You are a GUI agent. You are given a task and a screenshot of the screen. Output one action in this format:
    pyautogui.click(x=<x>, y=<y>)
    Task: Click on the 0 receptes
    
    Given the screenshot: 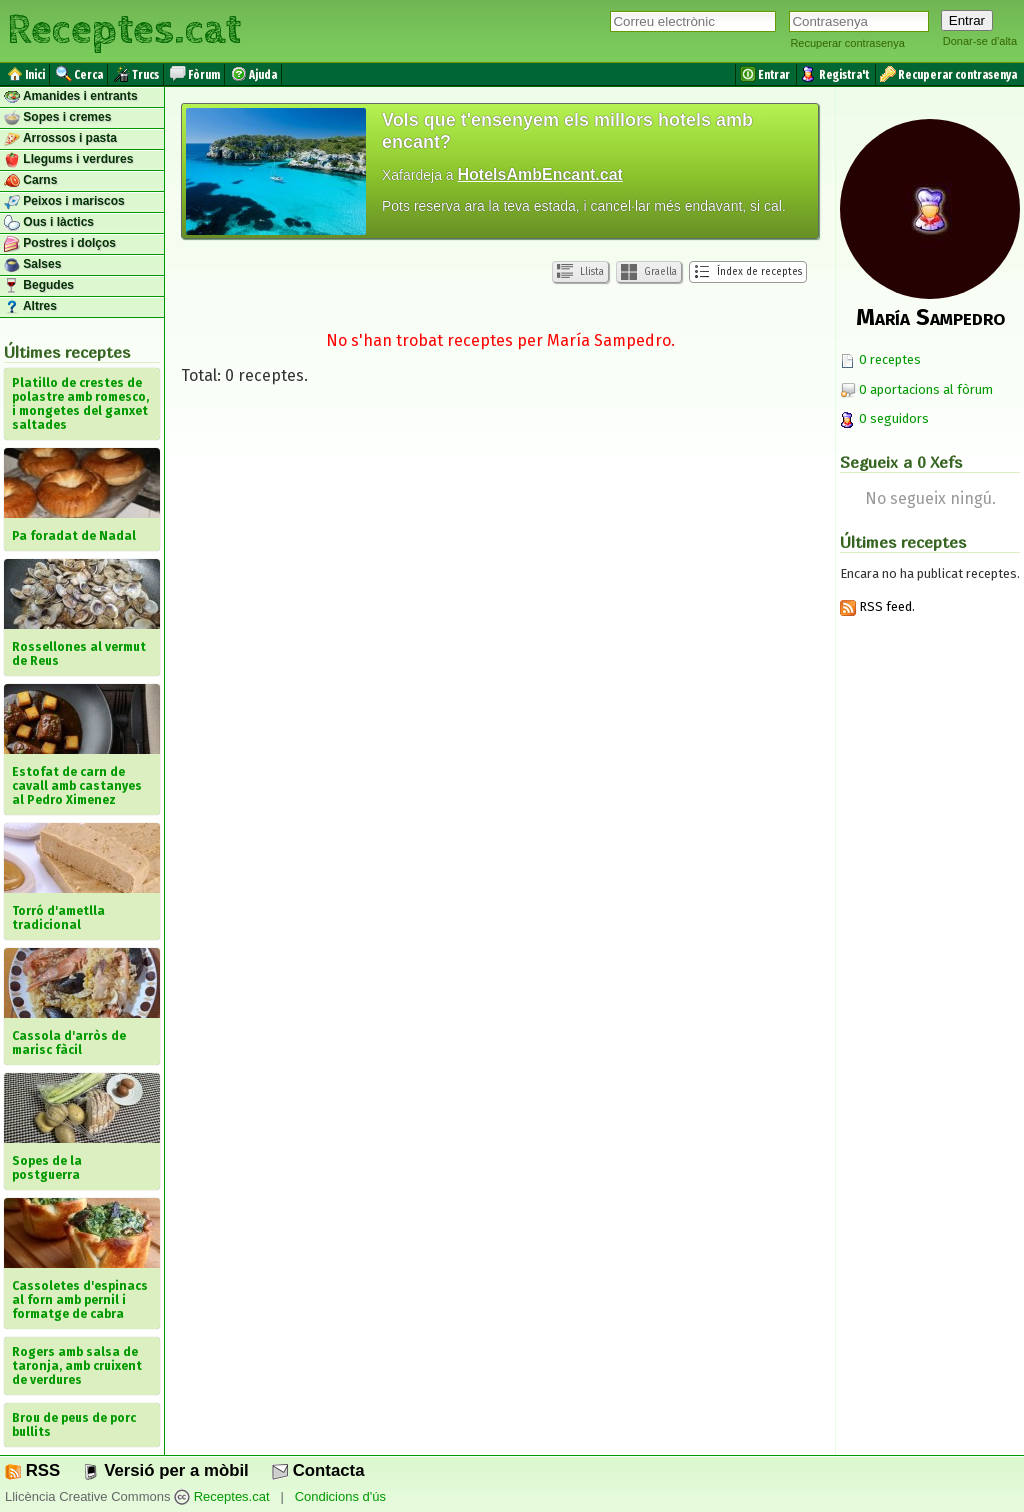 What is the action you would take?
    pyautogui.click(x=880, y=359)
    